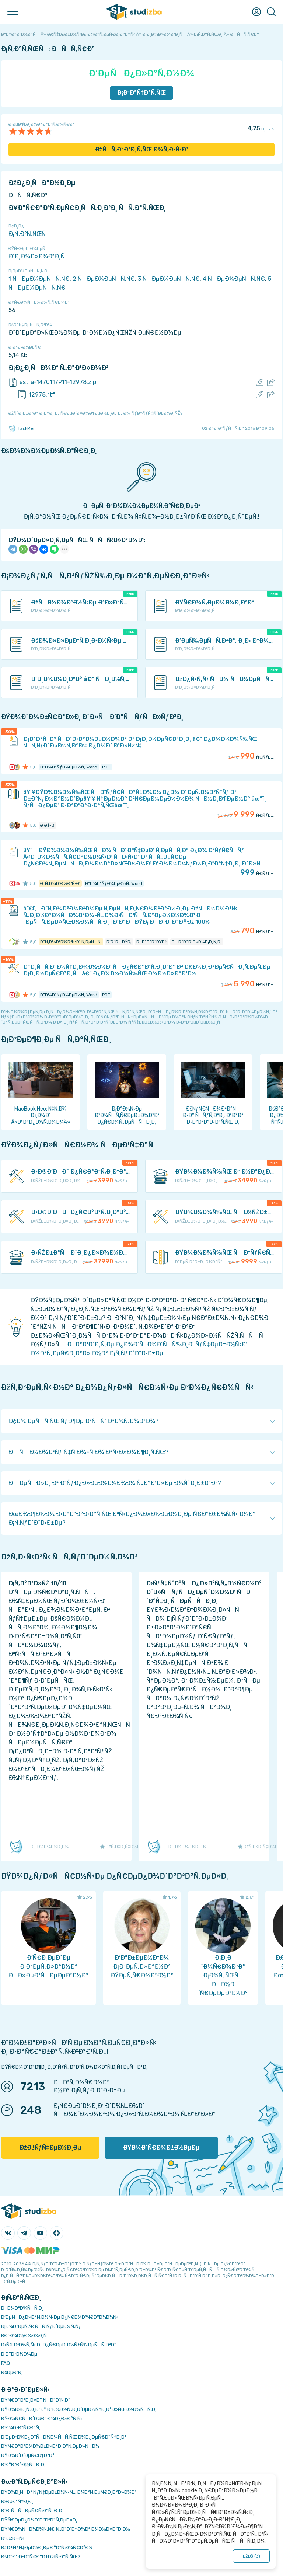 This screenshot has height=2576, width=283. Describe the element at coordinates (251, 2556) in the screenshot. I see `ÐžÐš ()` at that location.